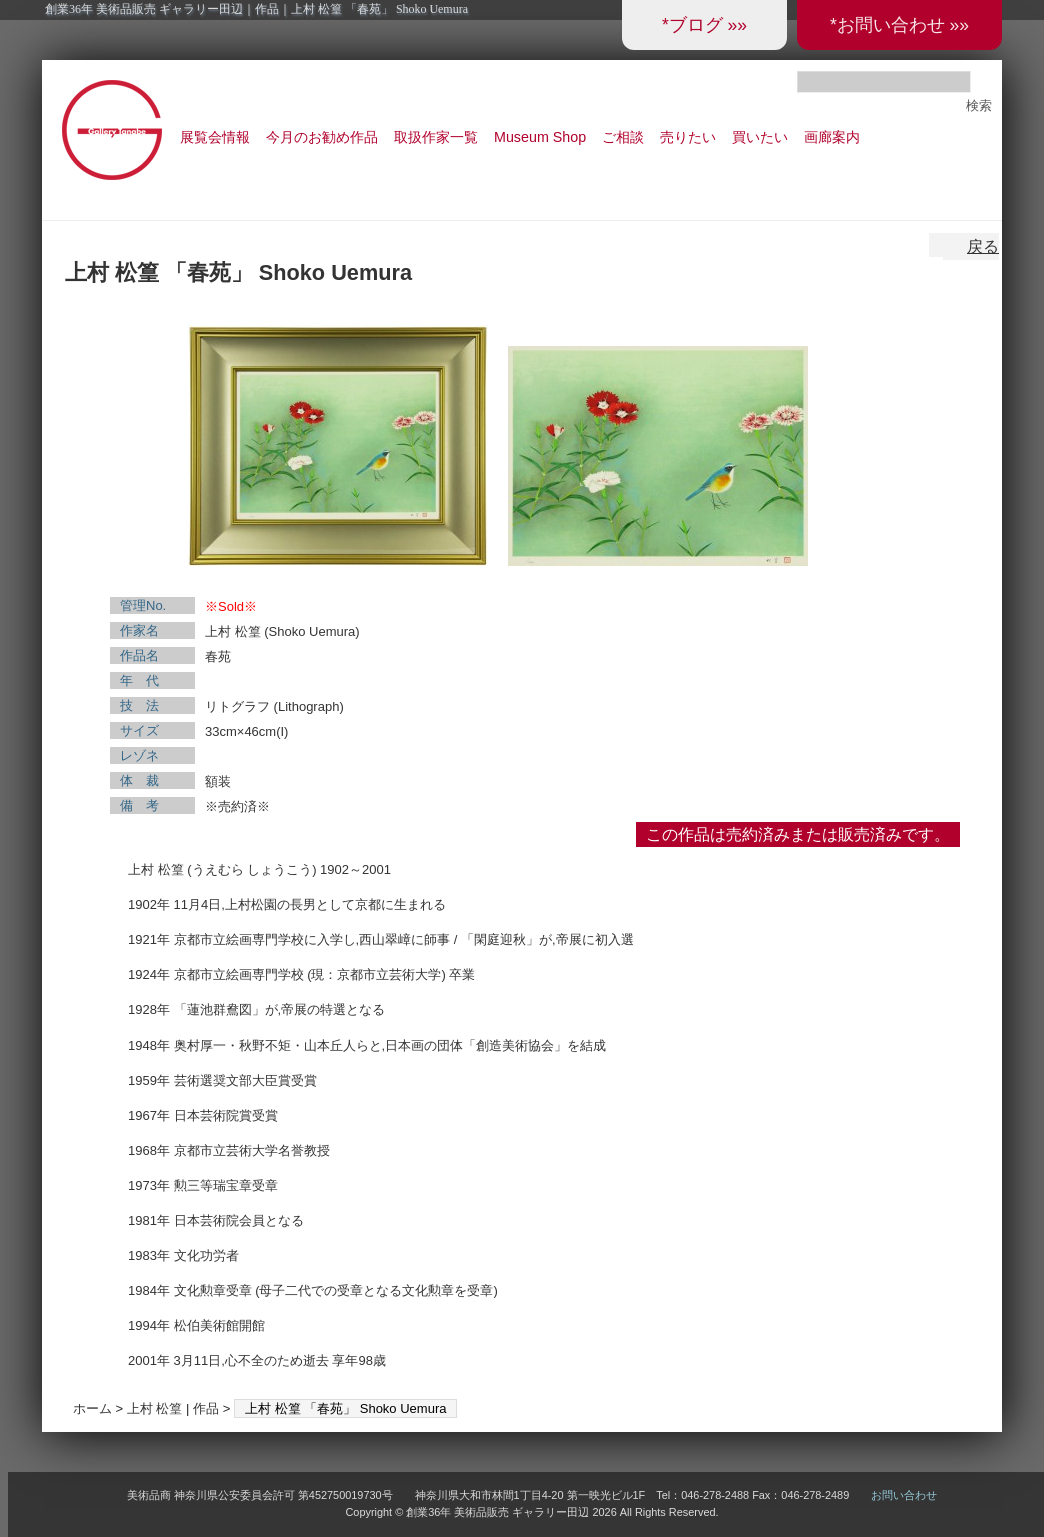 This screenshot has height=1537, width=1044. What do you see at coordinates (436, 137) in the screenshot?
I see `取扱作家一覧` at bounding box center [436, 137].